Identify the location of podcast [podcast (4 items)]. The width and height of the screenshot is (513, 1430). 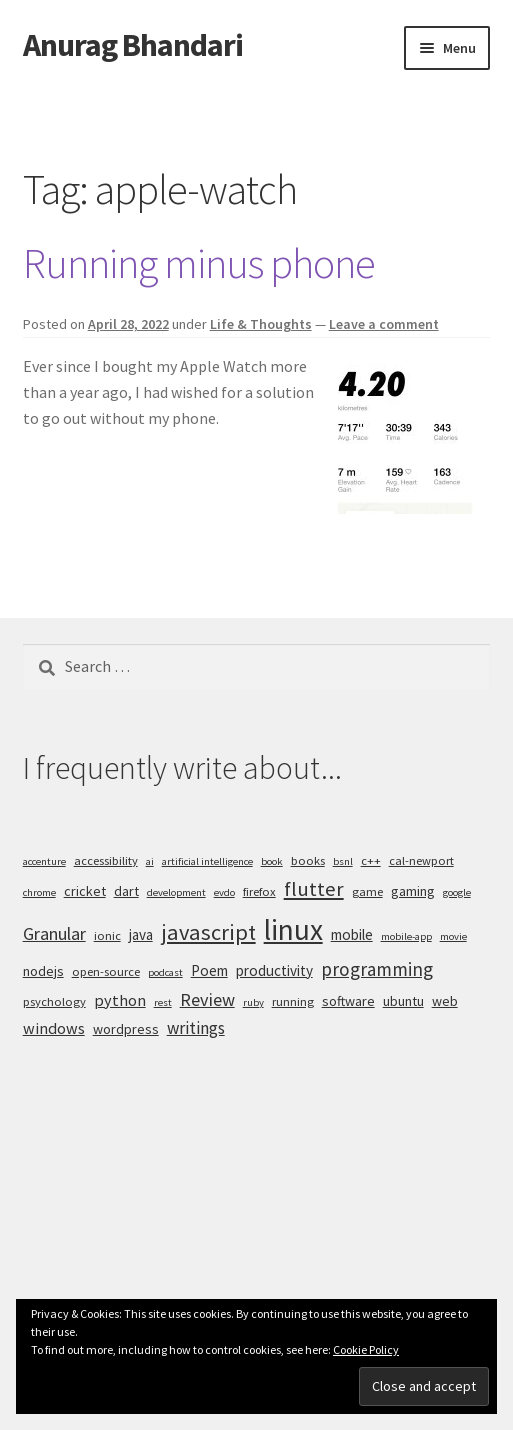
(165, 972).